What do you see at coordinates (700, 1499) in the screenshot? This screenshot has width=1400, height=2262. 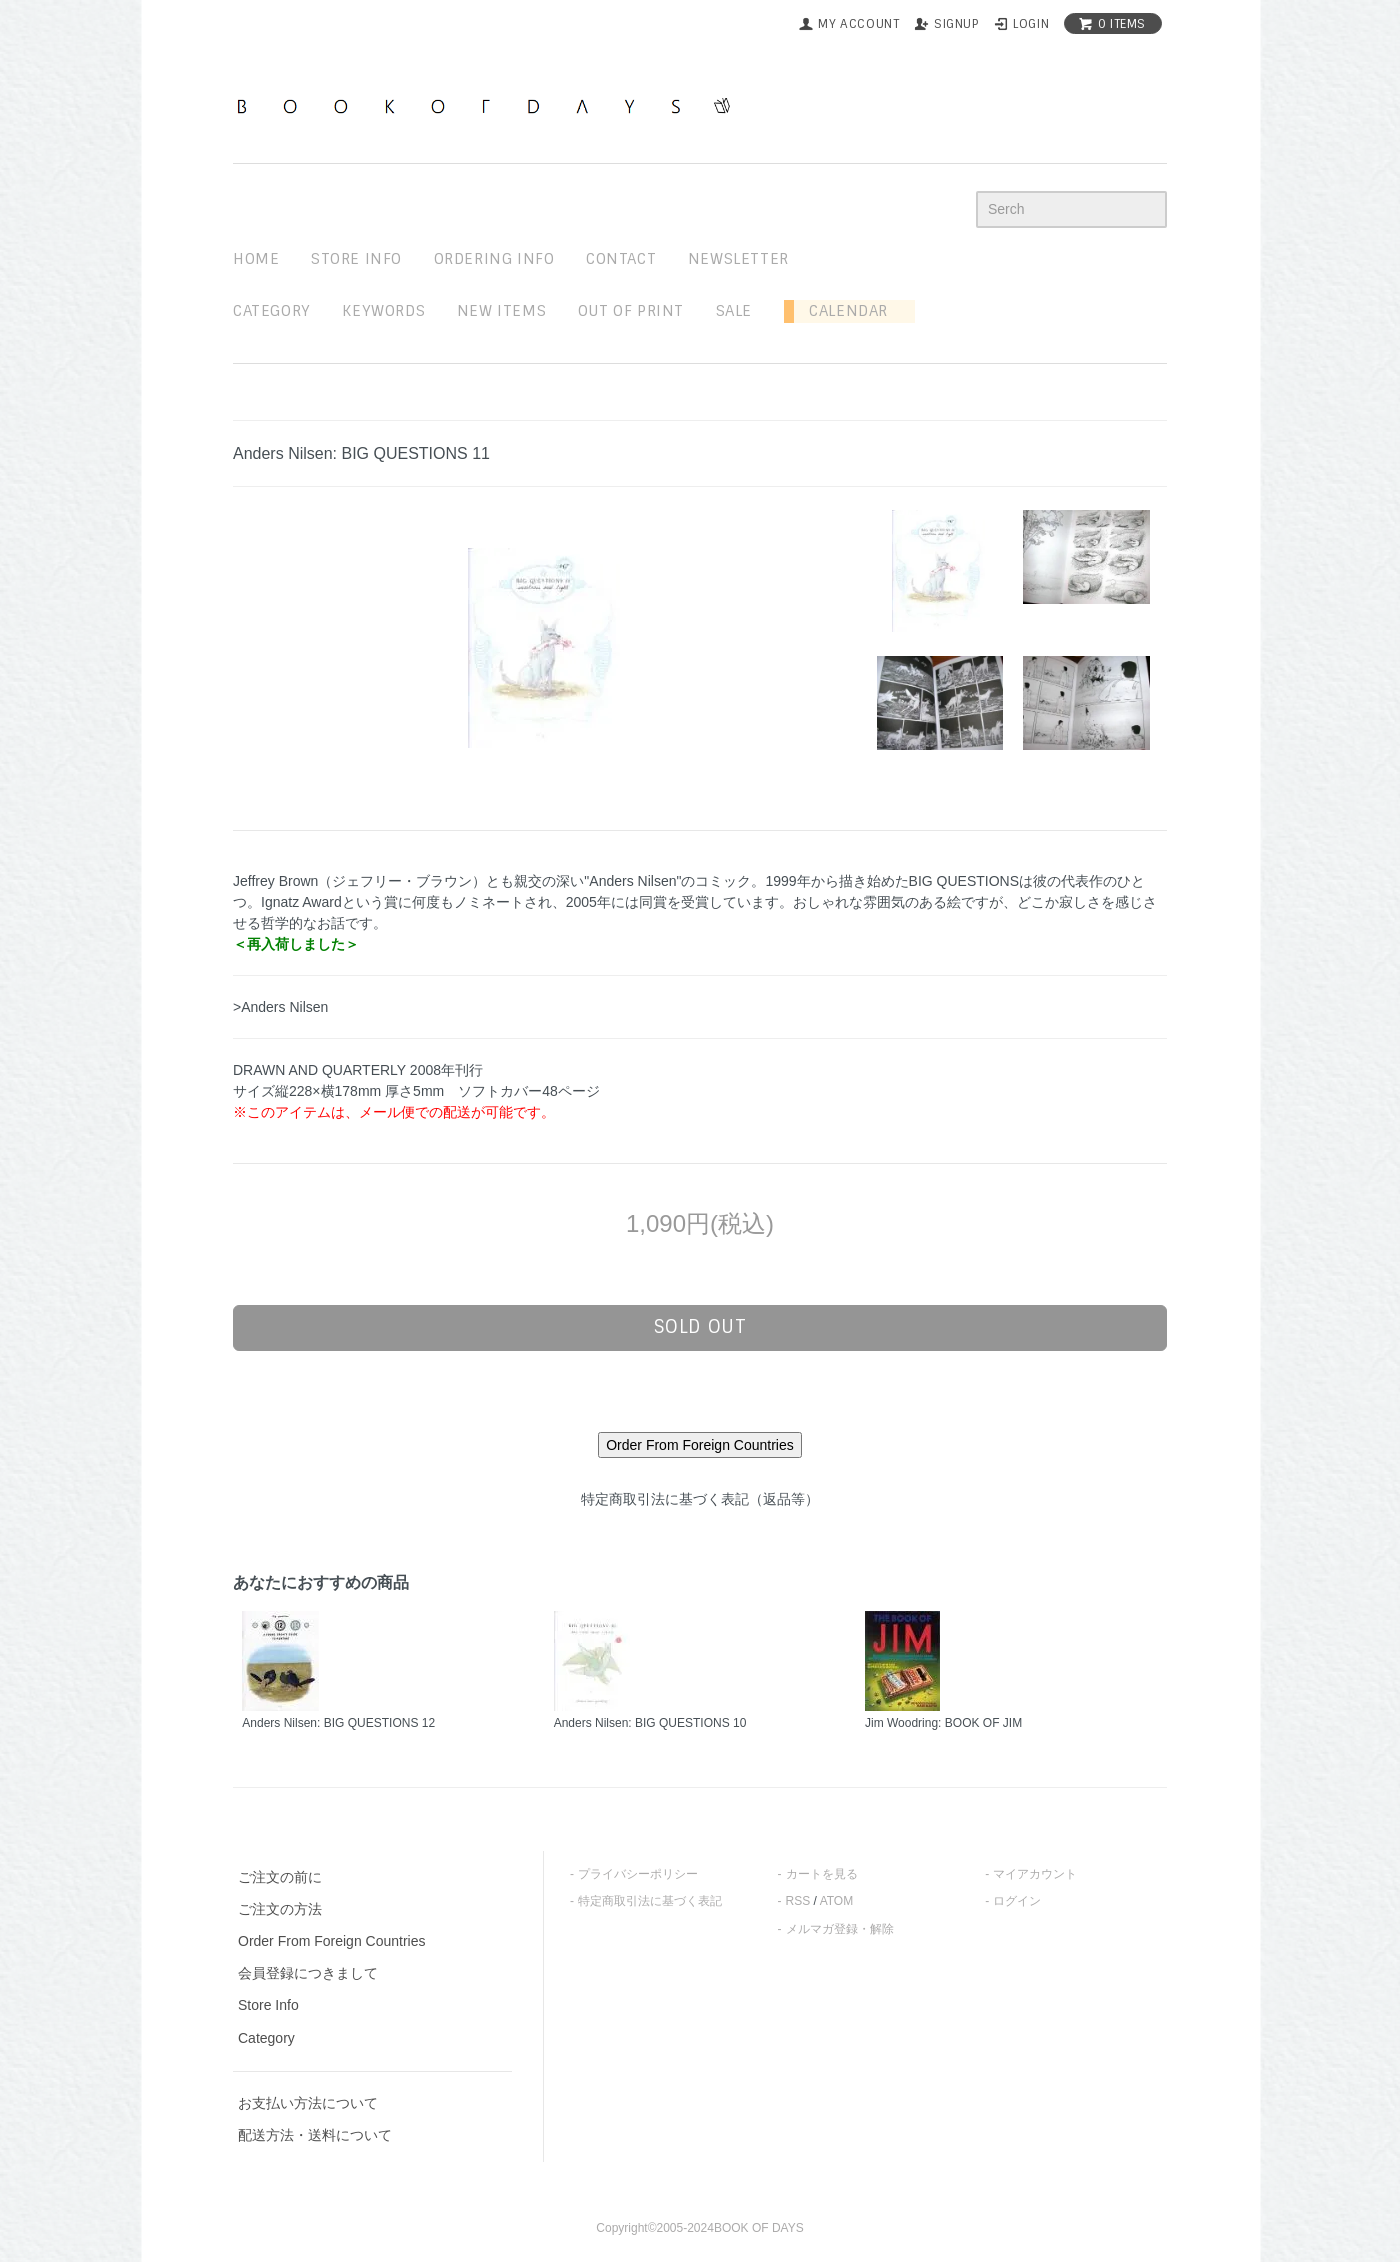 I see `特定商取引法に基づく表記（返品等）` at bounding box center [700, 1499].